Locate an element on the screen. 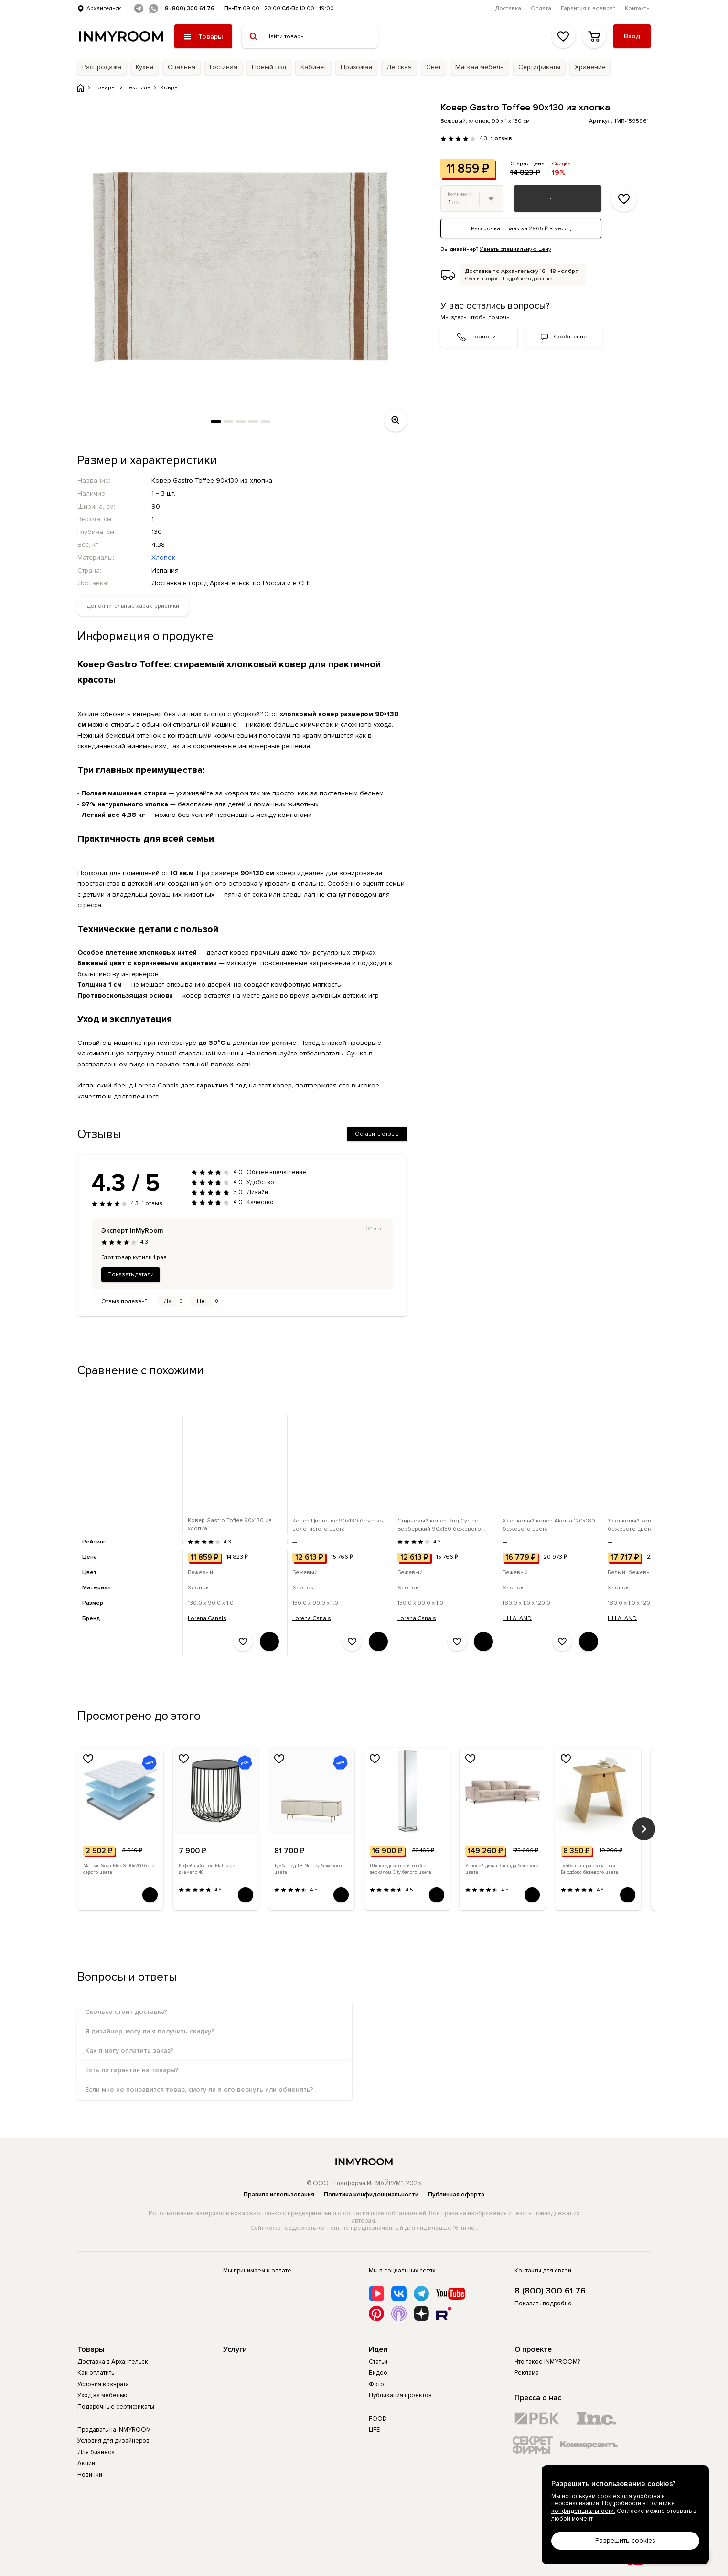 Image resolution: width=728 pixels, height=2576 pixels. Если мне не понравится товар, смогу ли я его вернуть или обменять? is located at coordinates (199, 2090).